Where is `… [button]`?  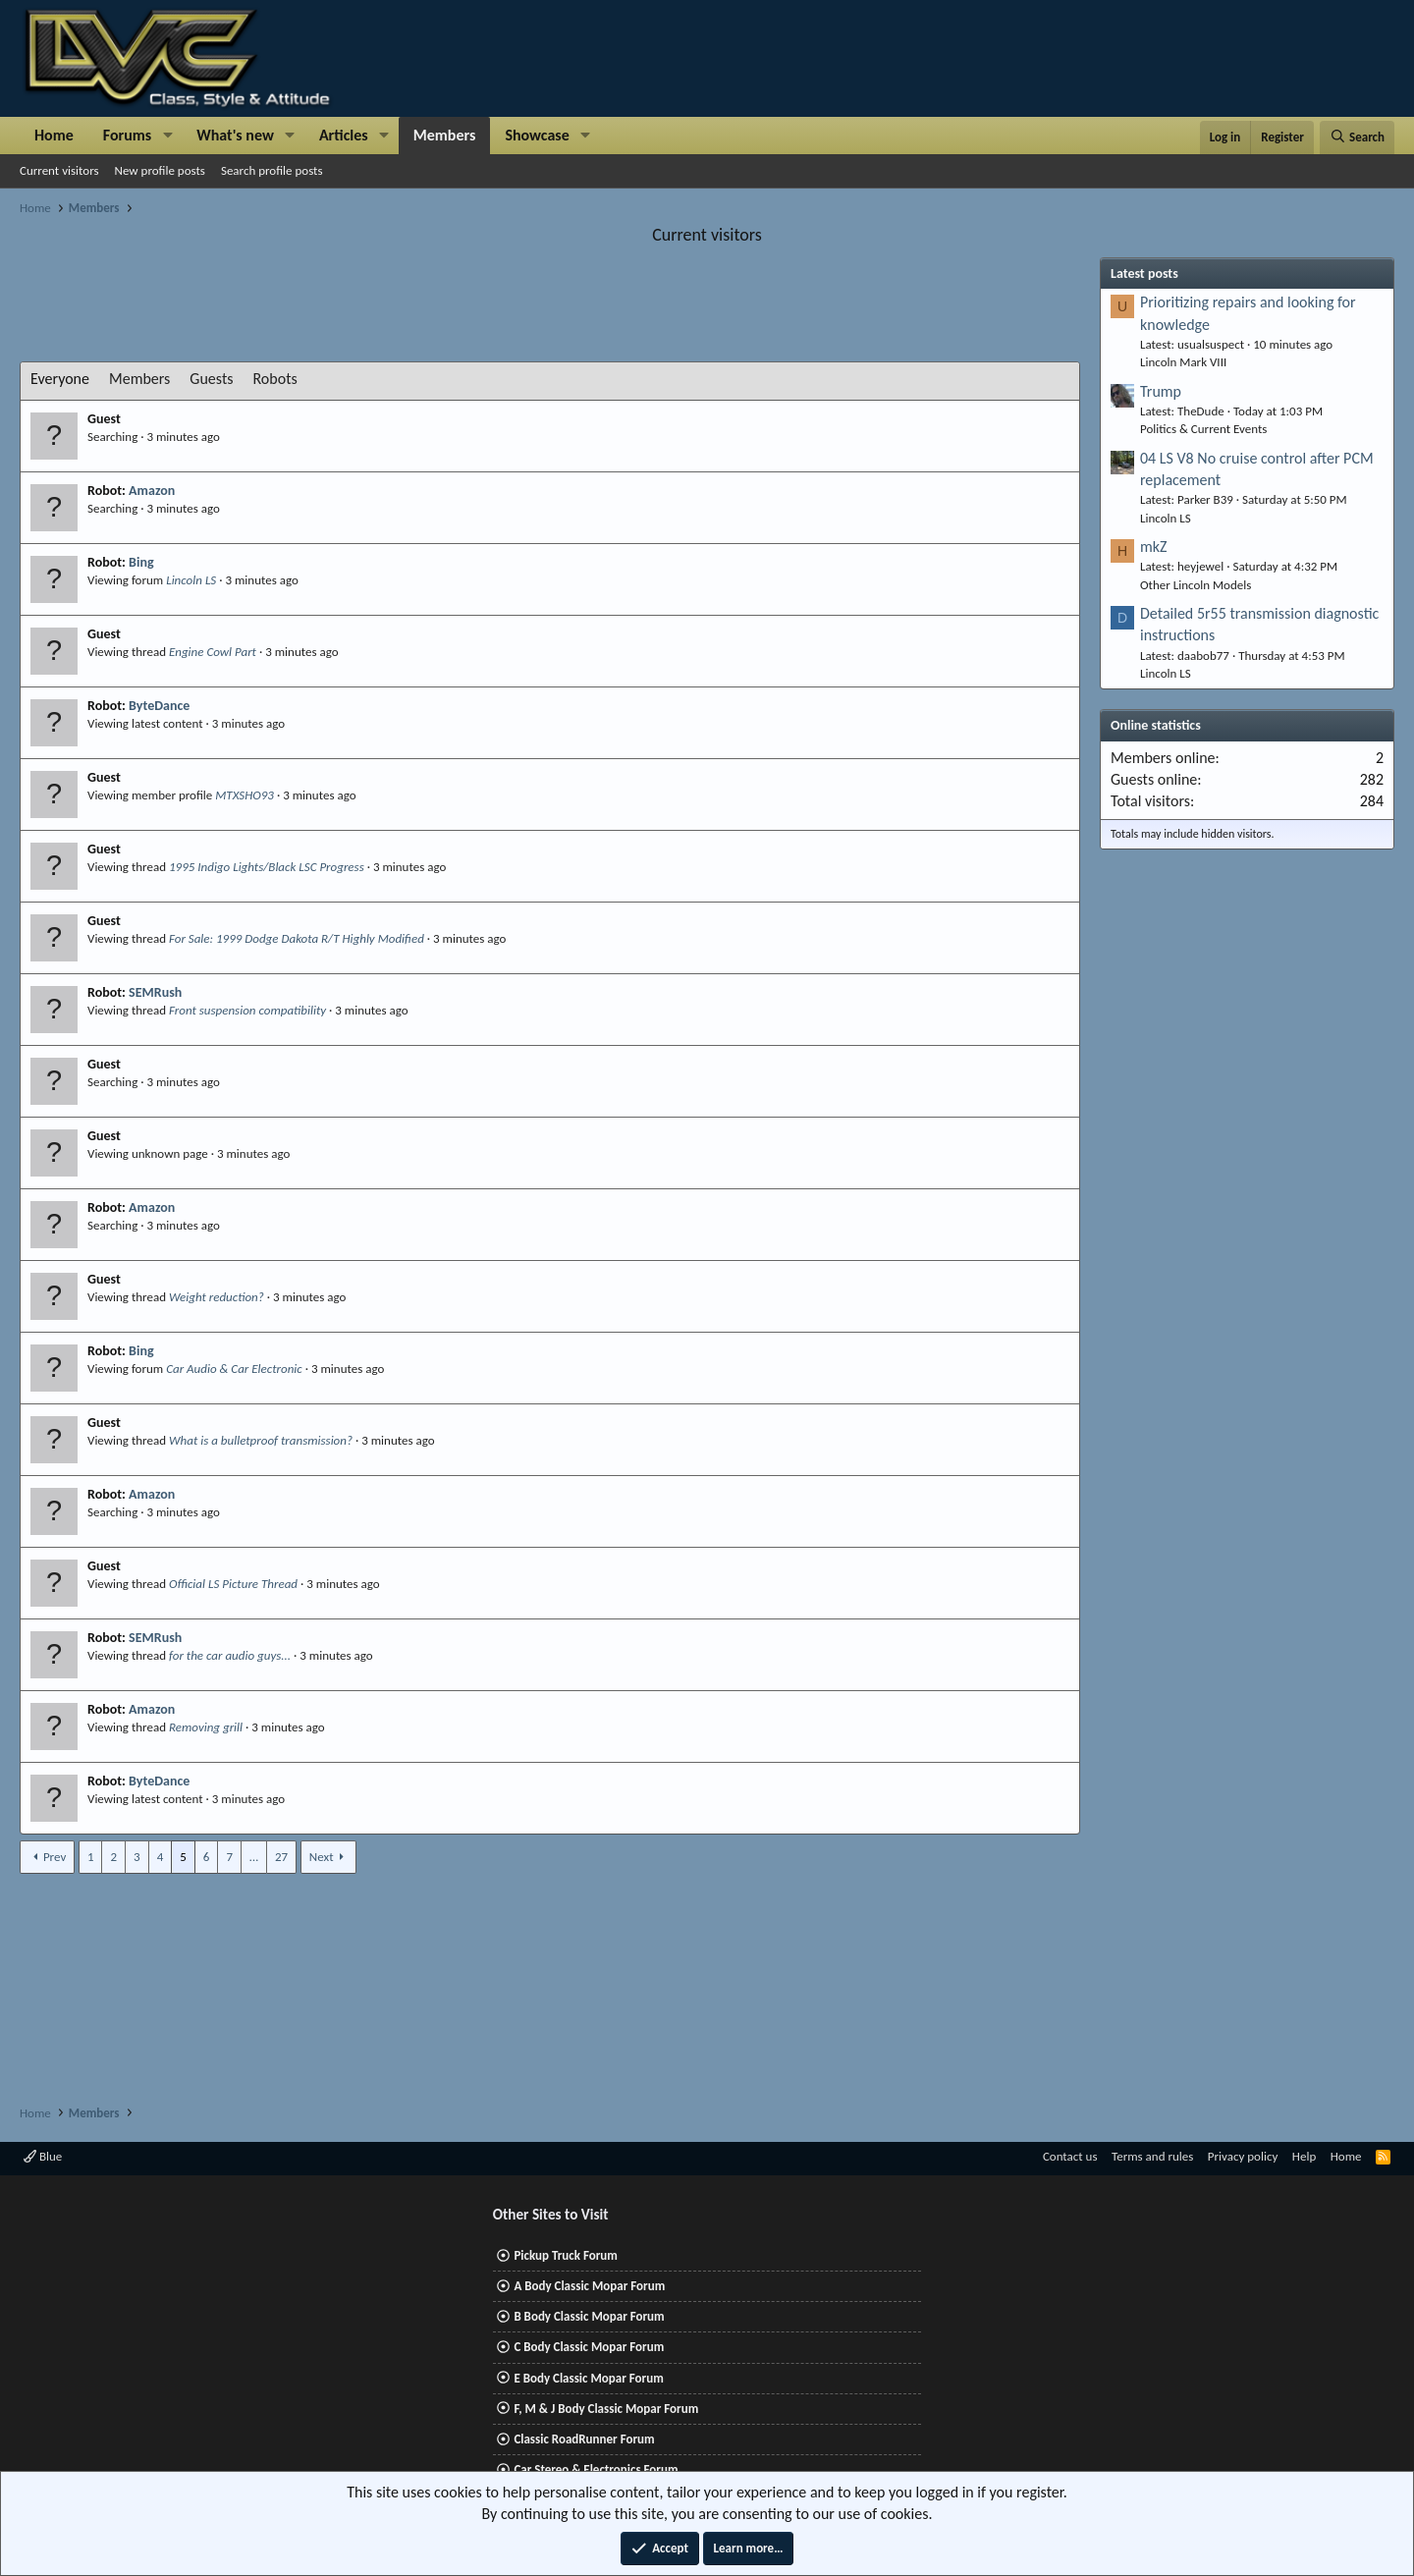
… [button] is located at coordinates (253, 1856).